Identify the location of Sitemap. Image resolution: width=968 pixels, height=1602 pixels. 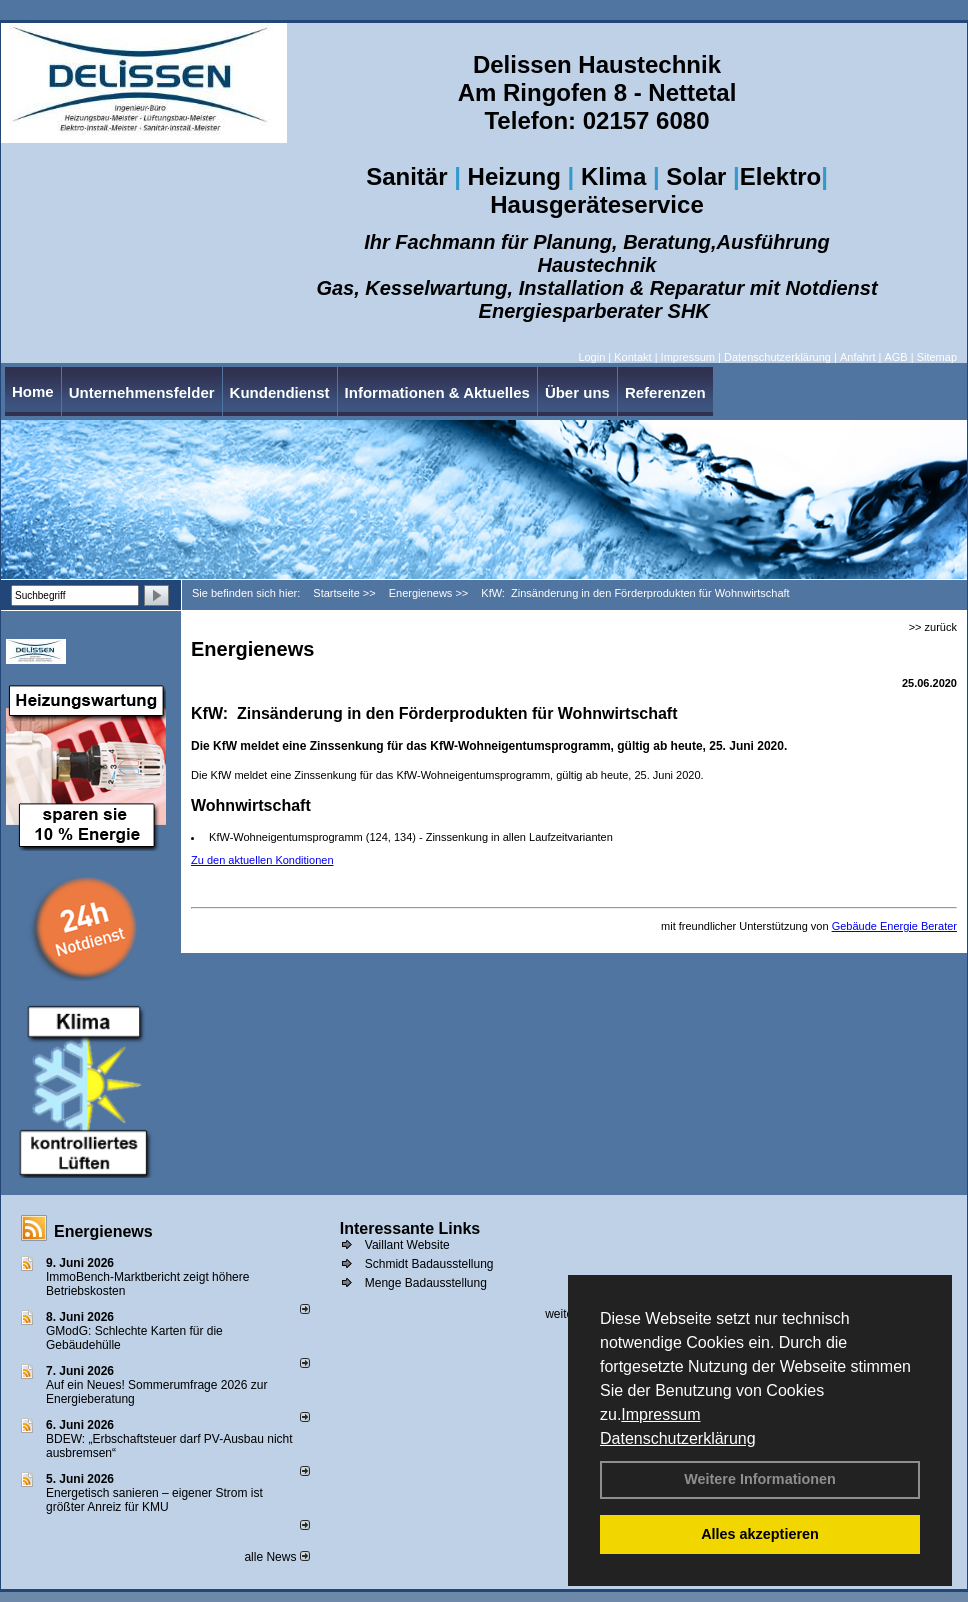
(937, 357).